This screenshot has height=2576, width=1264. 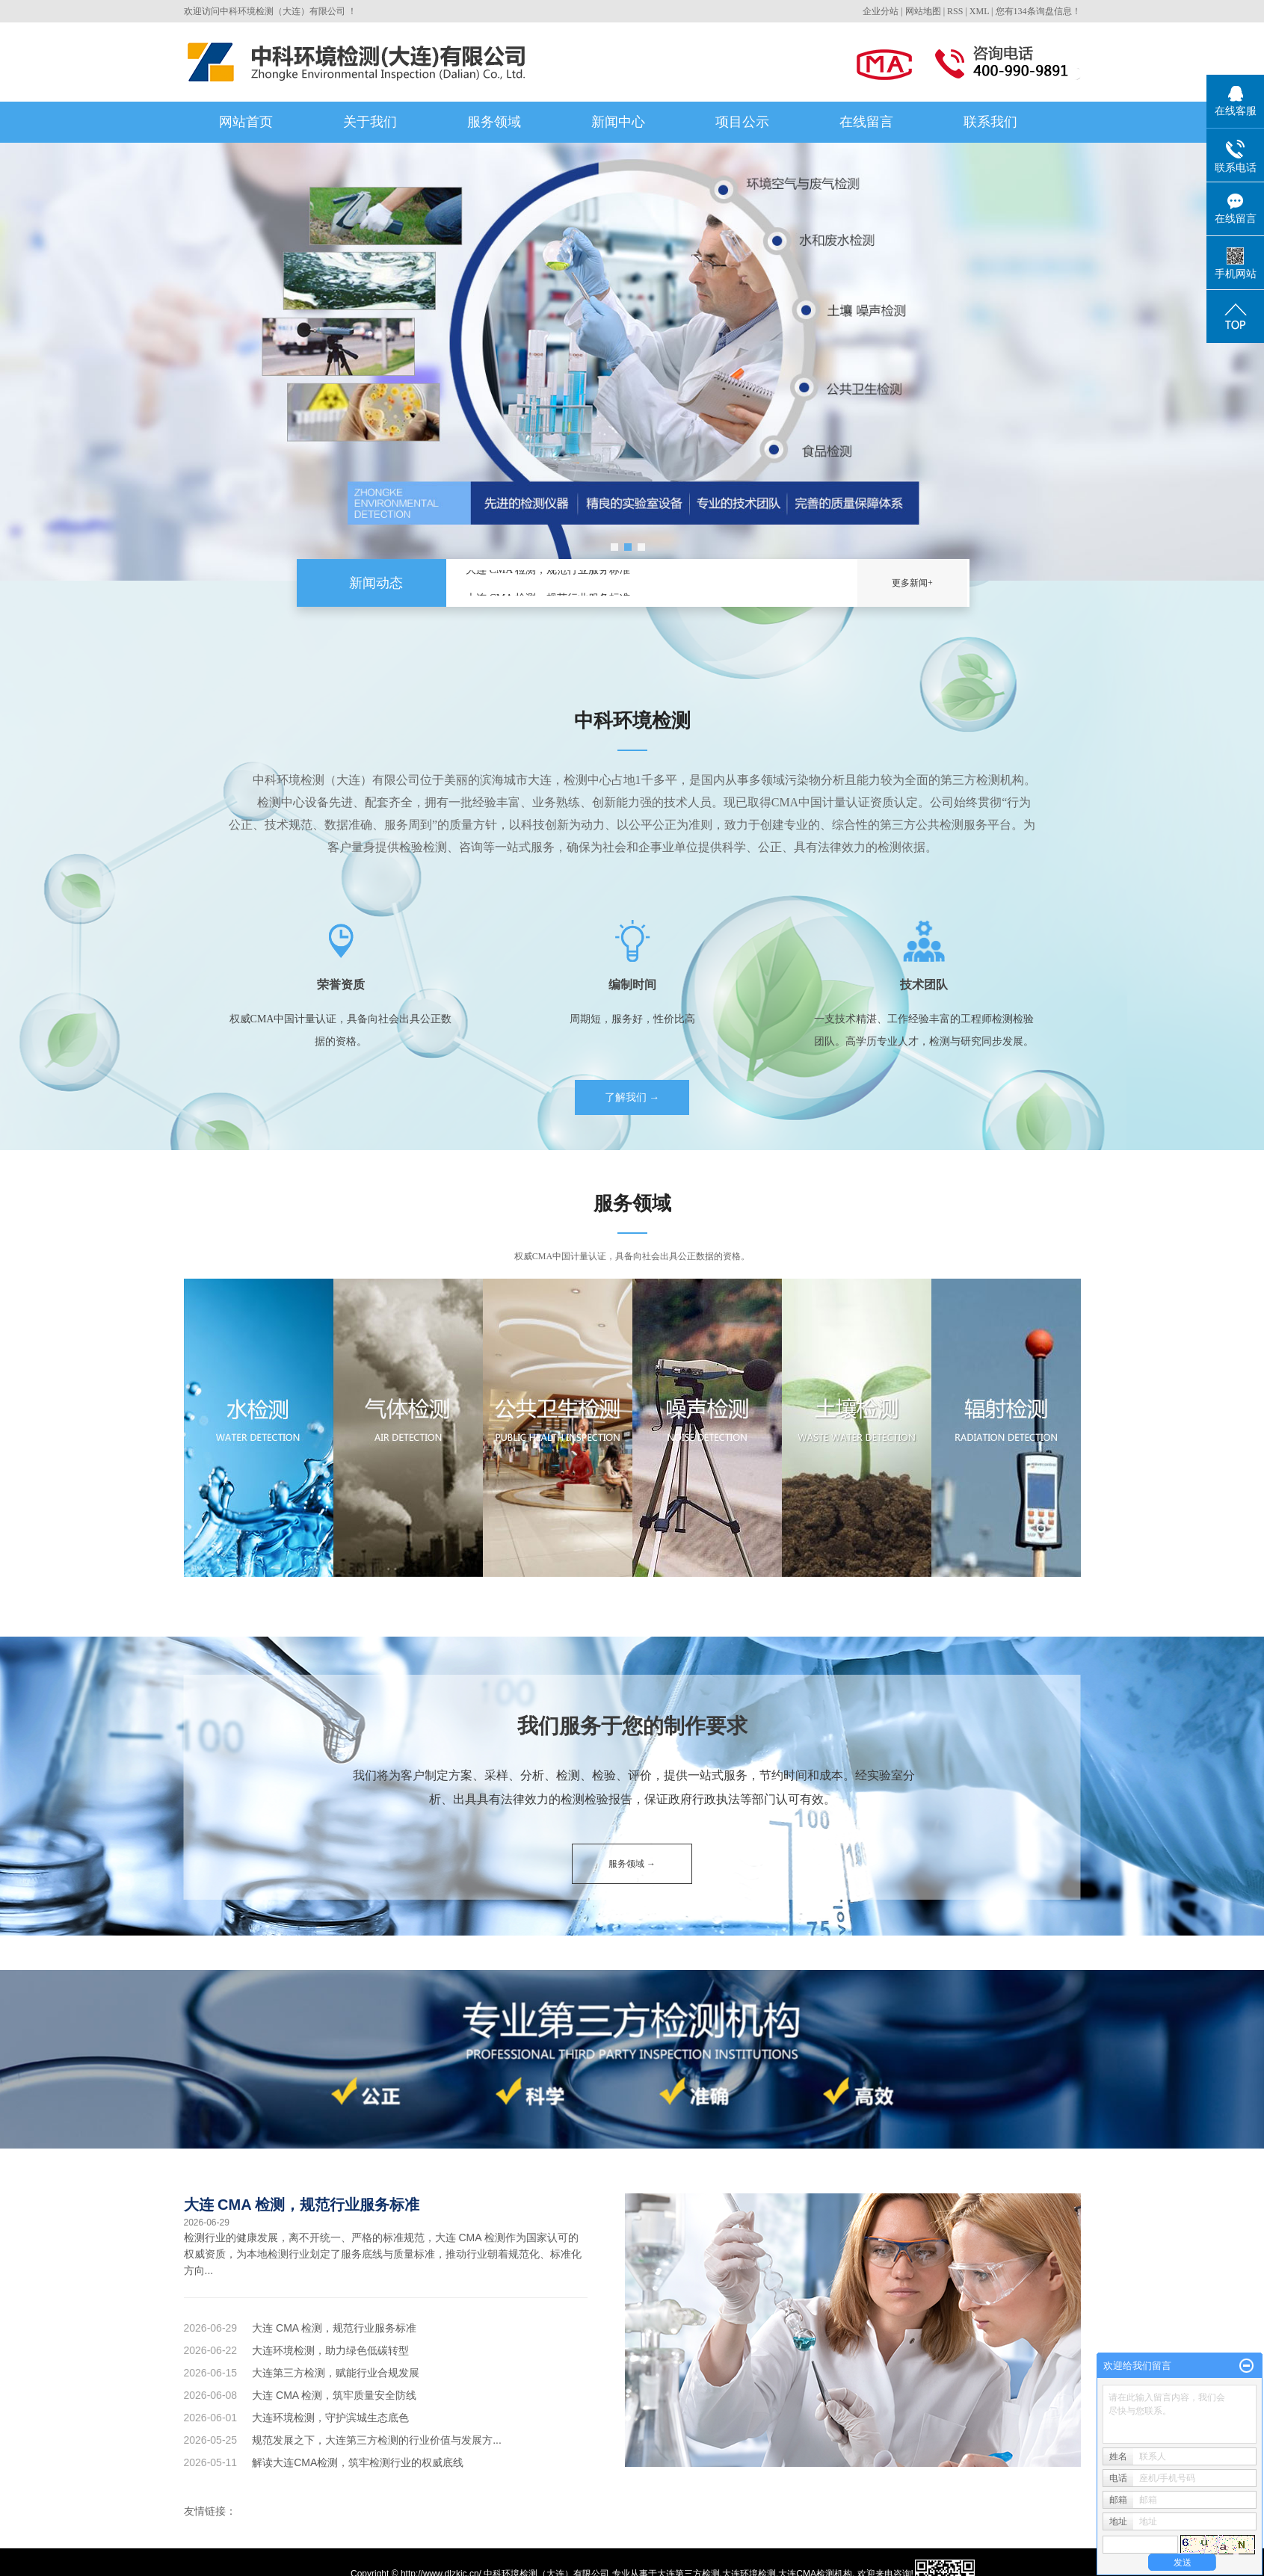 I want to click on XML, so click(x=979, y=11).